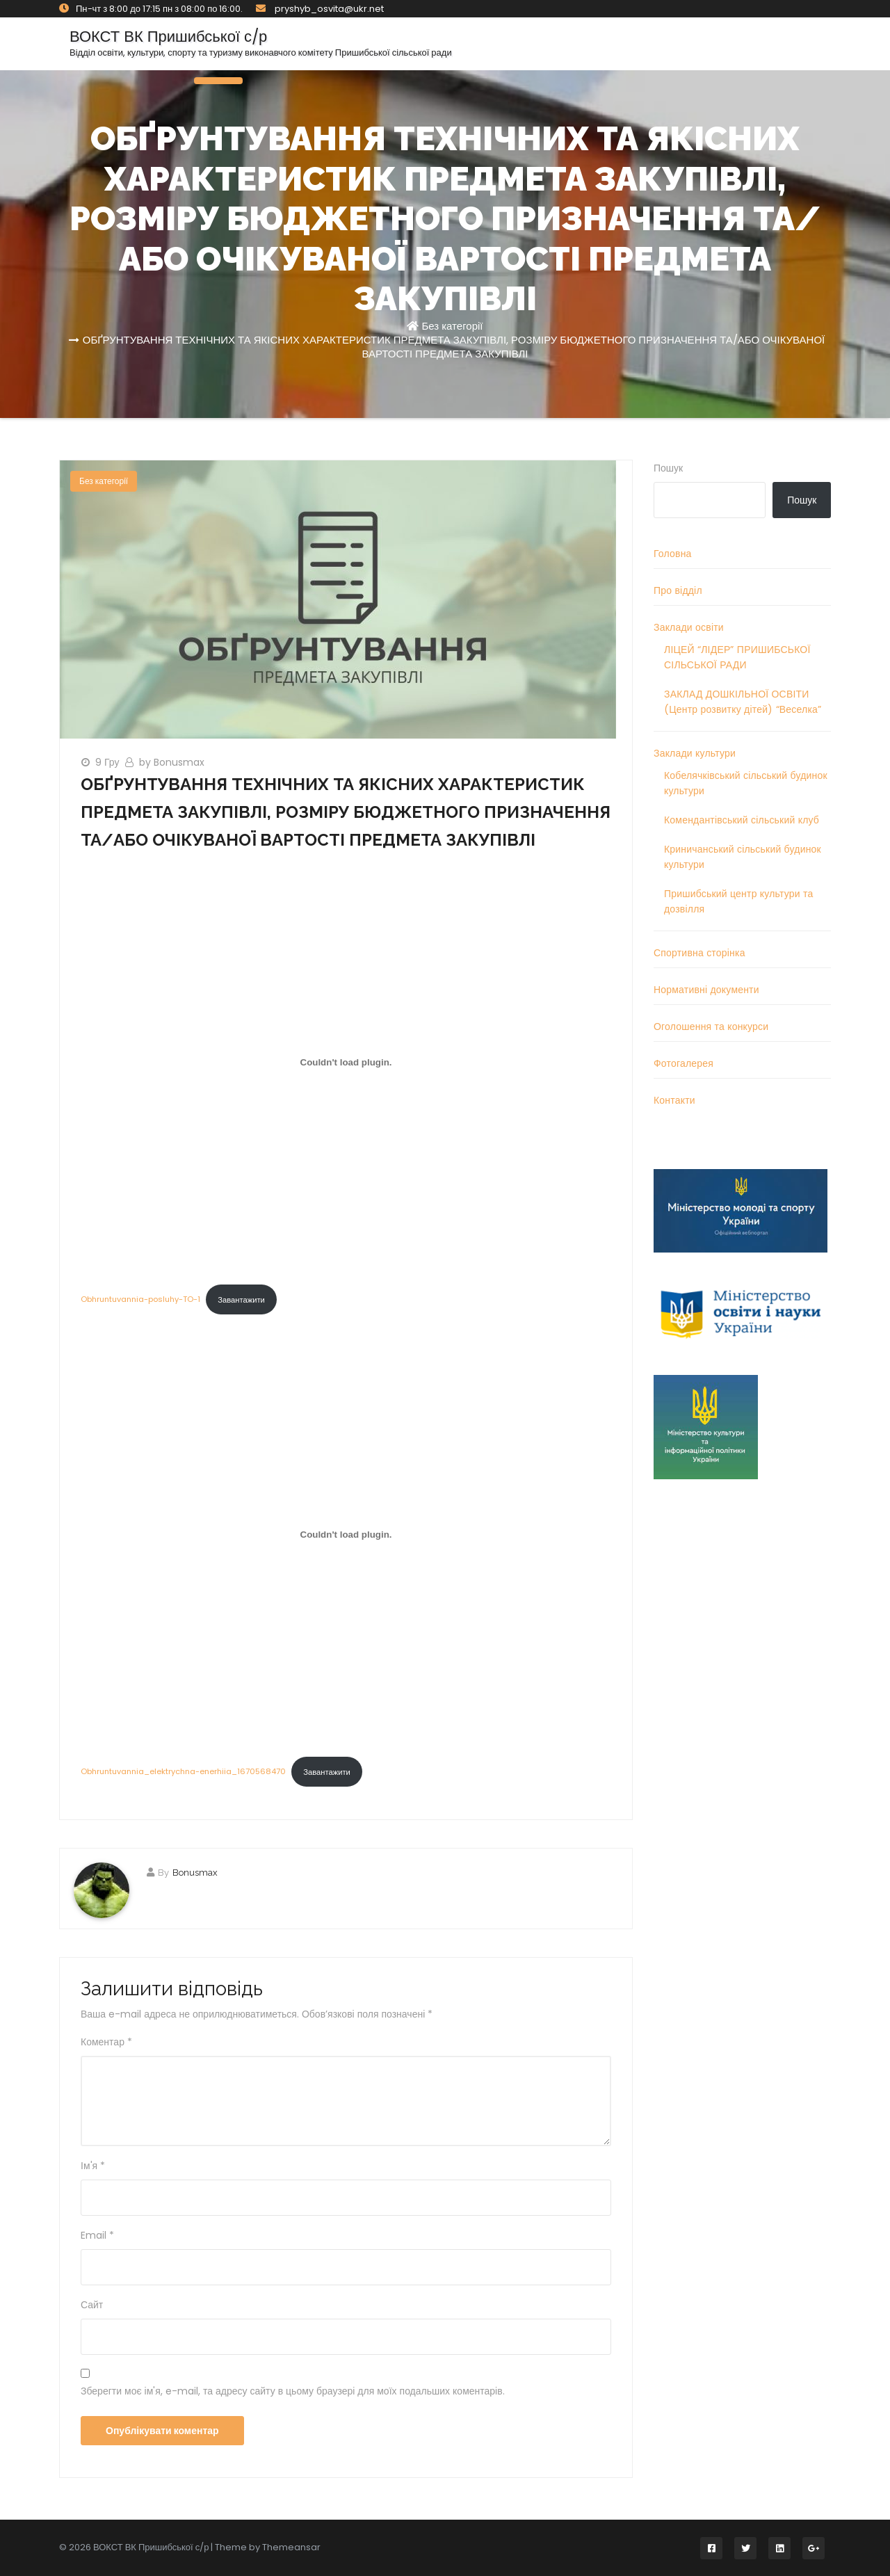 The width and height of the screenshot is (890, 2576). Describe the element at coordinates (678, 590) in the screenshot. I see `Про відділ` at that location.